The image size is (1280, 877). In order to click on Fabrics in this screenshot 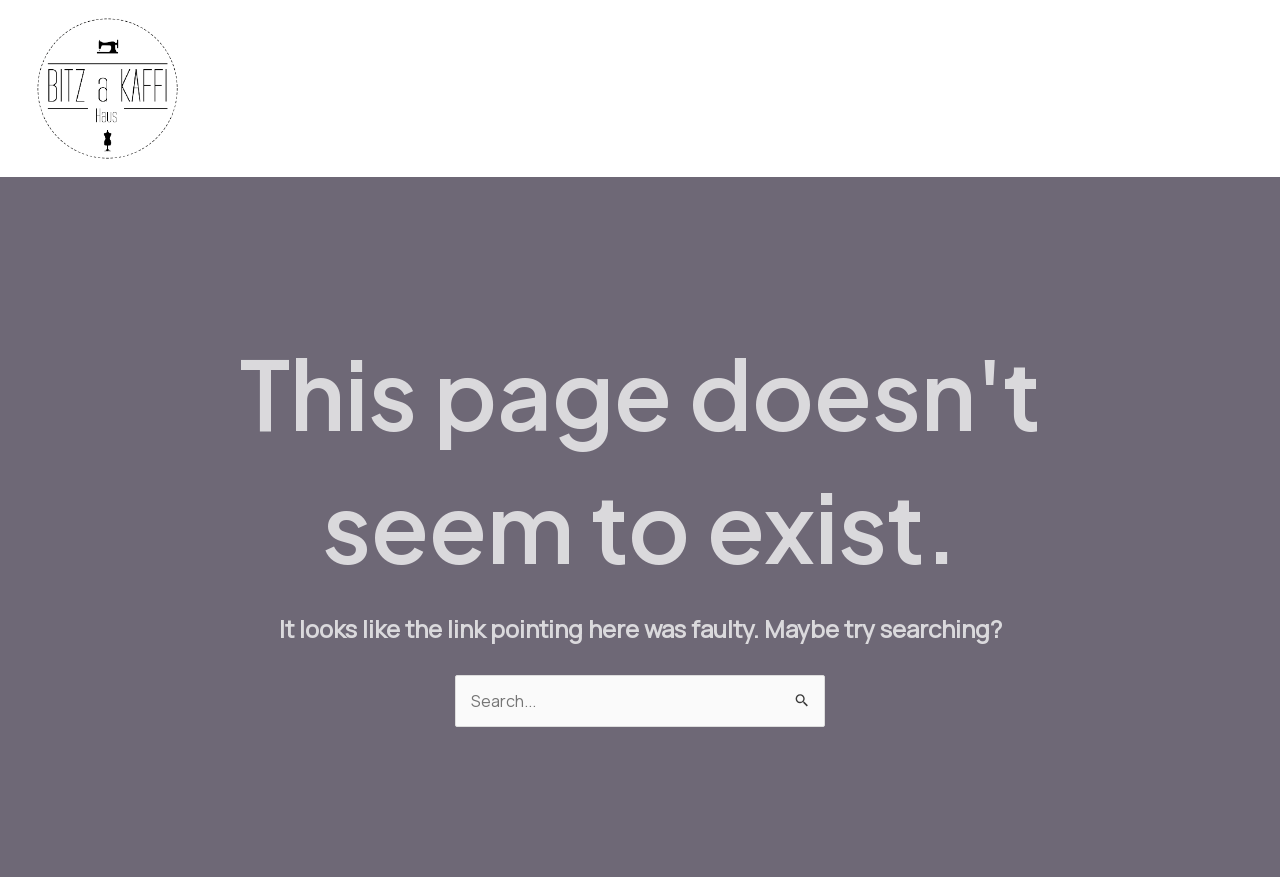, I will do `click(628, 89)`.